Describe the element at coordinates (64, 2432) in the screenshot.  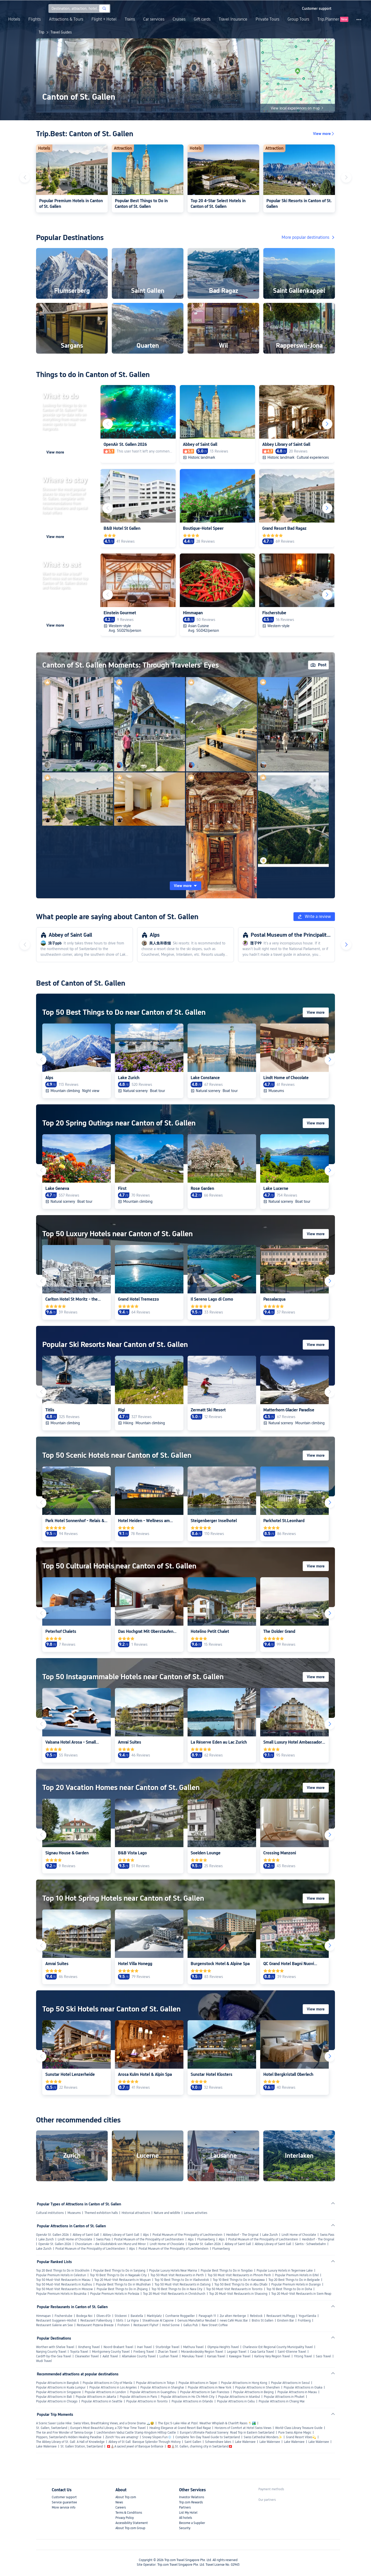
I see `The Ice and Fire Wonder of Tamina Gorge` at that location.